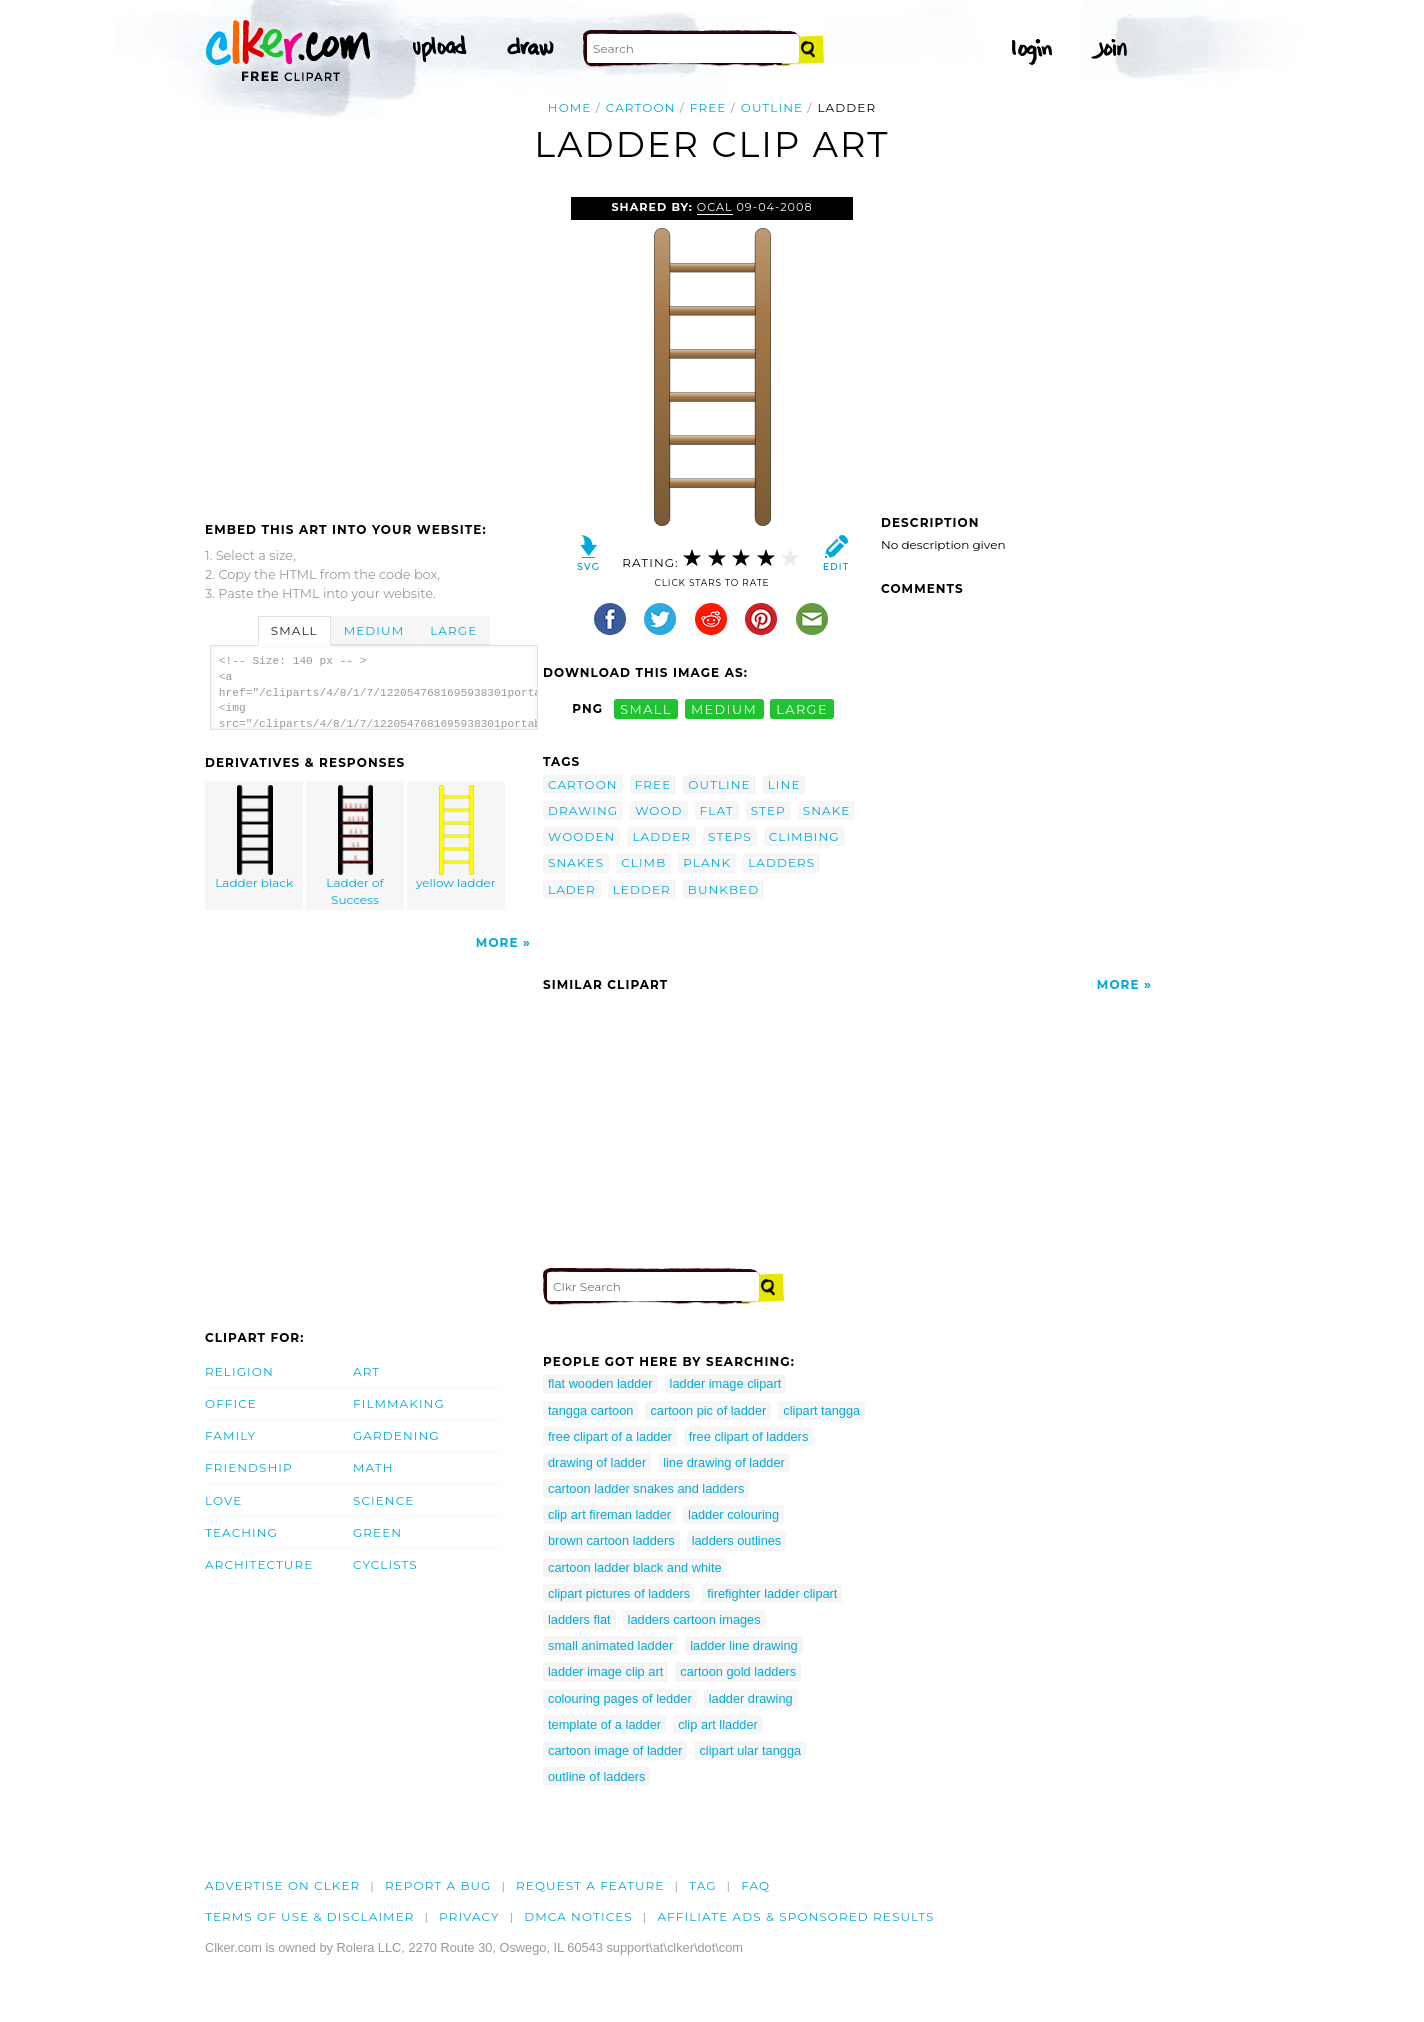 The height and width of the screenshot is (2022, 1424). I want to click on cartoon, so click(641, 107).